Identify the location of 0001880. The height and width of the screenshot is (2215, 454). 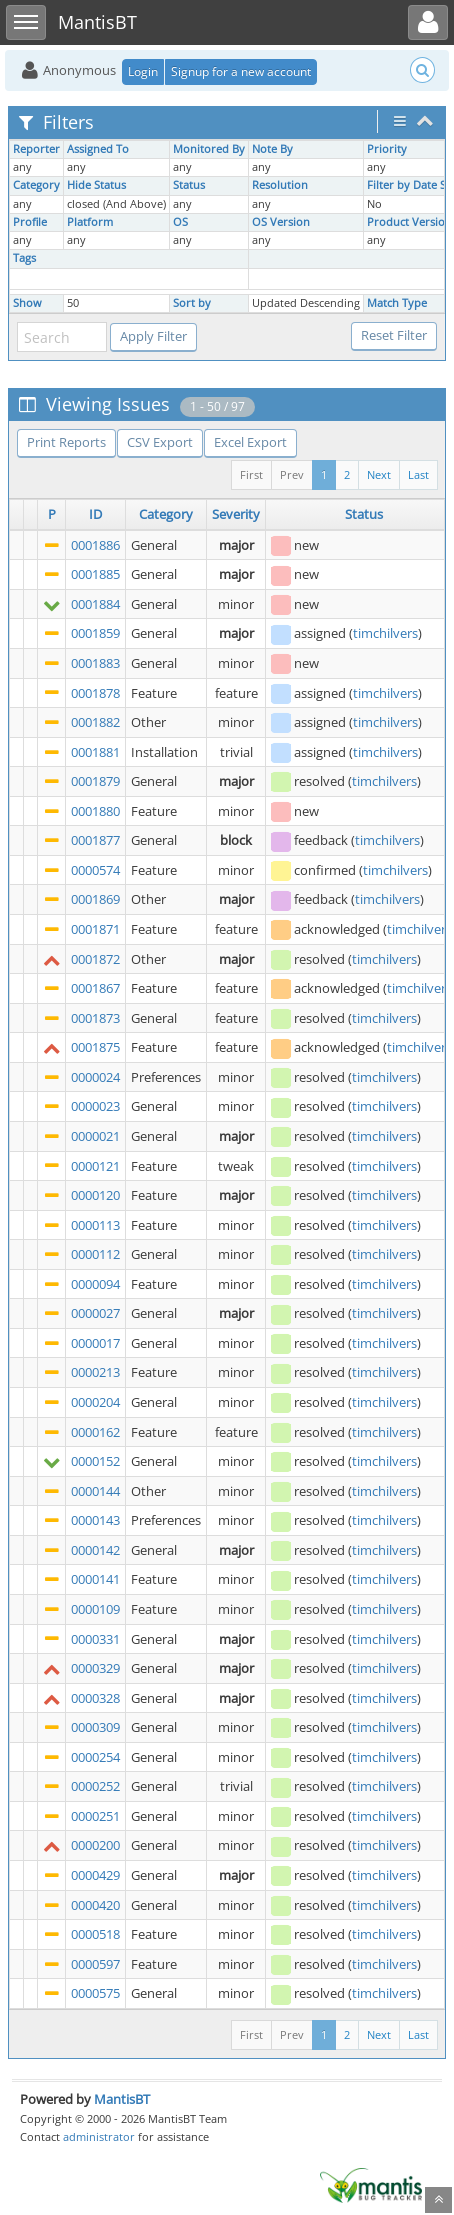
(95, 811).